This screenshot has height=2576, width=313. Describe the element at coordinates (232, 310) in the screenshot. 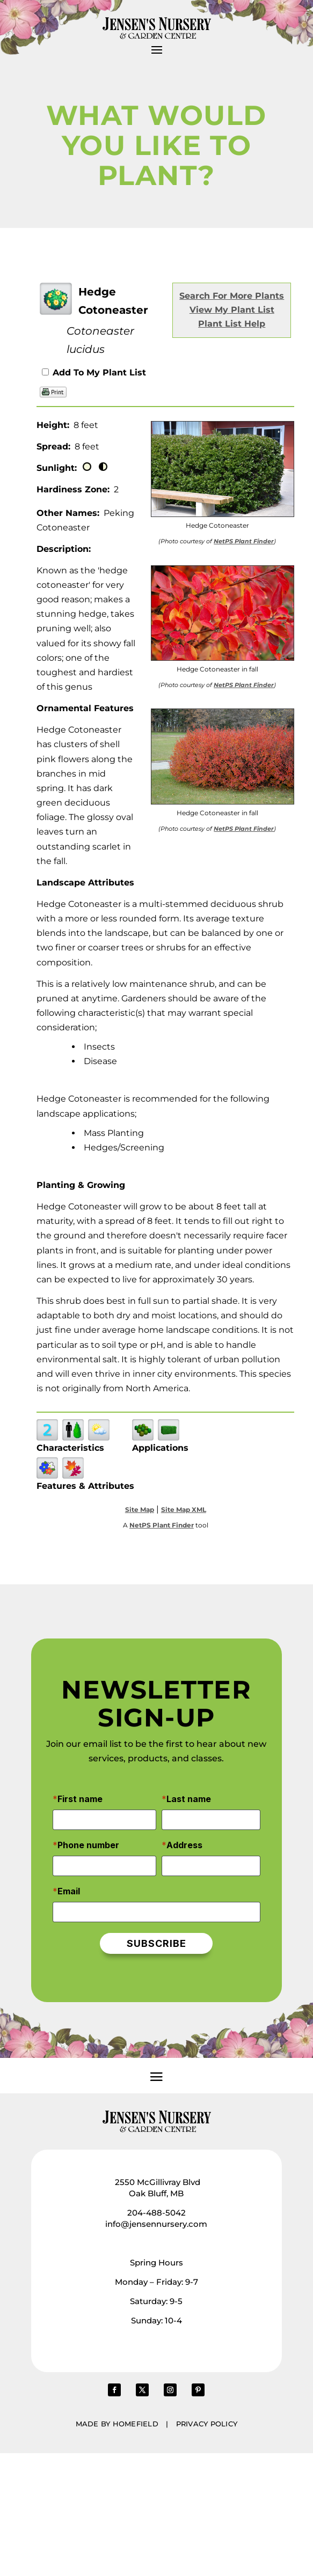

I see `View My Plant List` at that location.